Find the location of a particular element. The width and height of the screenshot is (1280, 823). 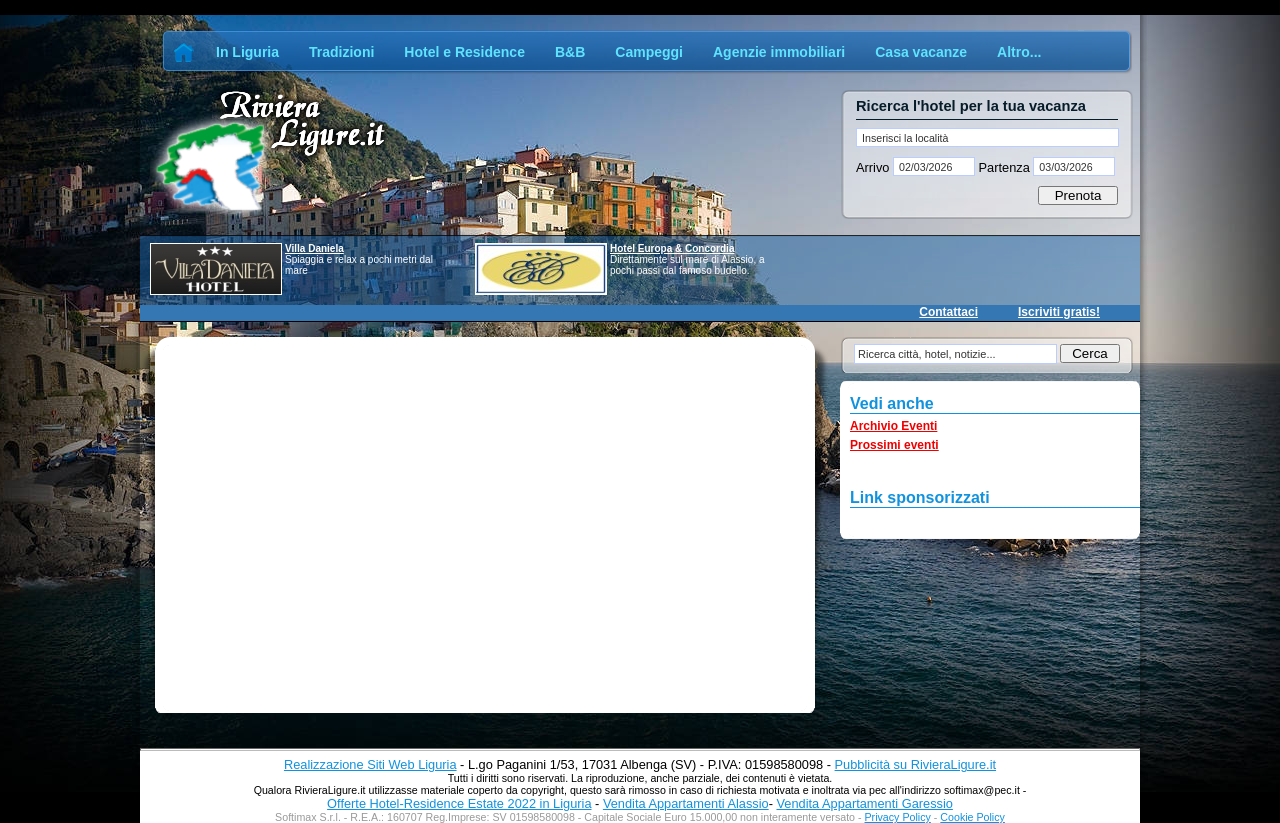

B&B is located at coordinates (570, 52).